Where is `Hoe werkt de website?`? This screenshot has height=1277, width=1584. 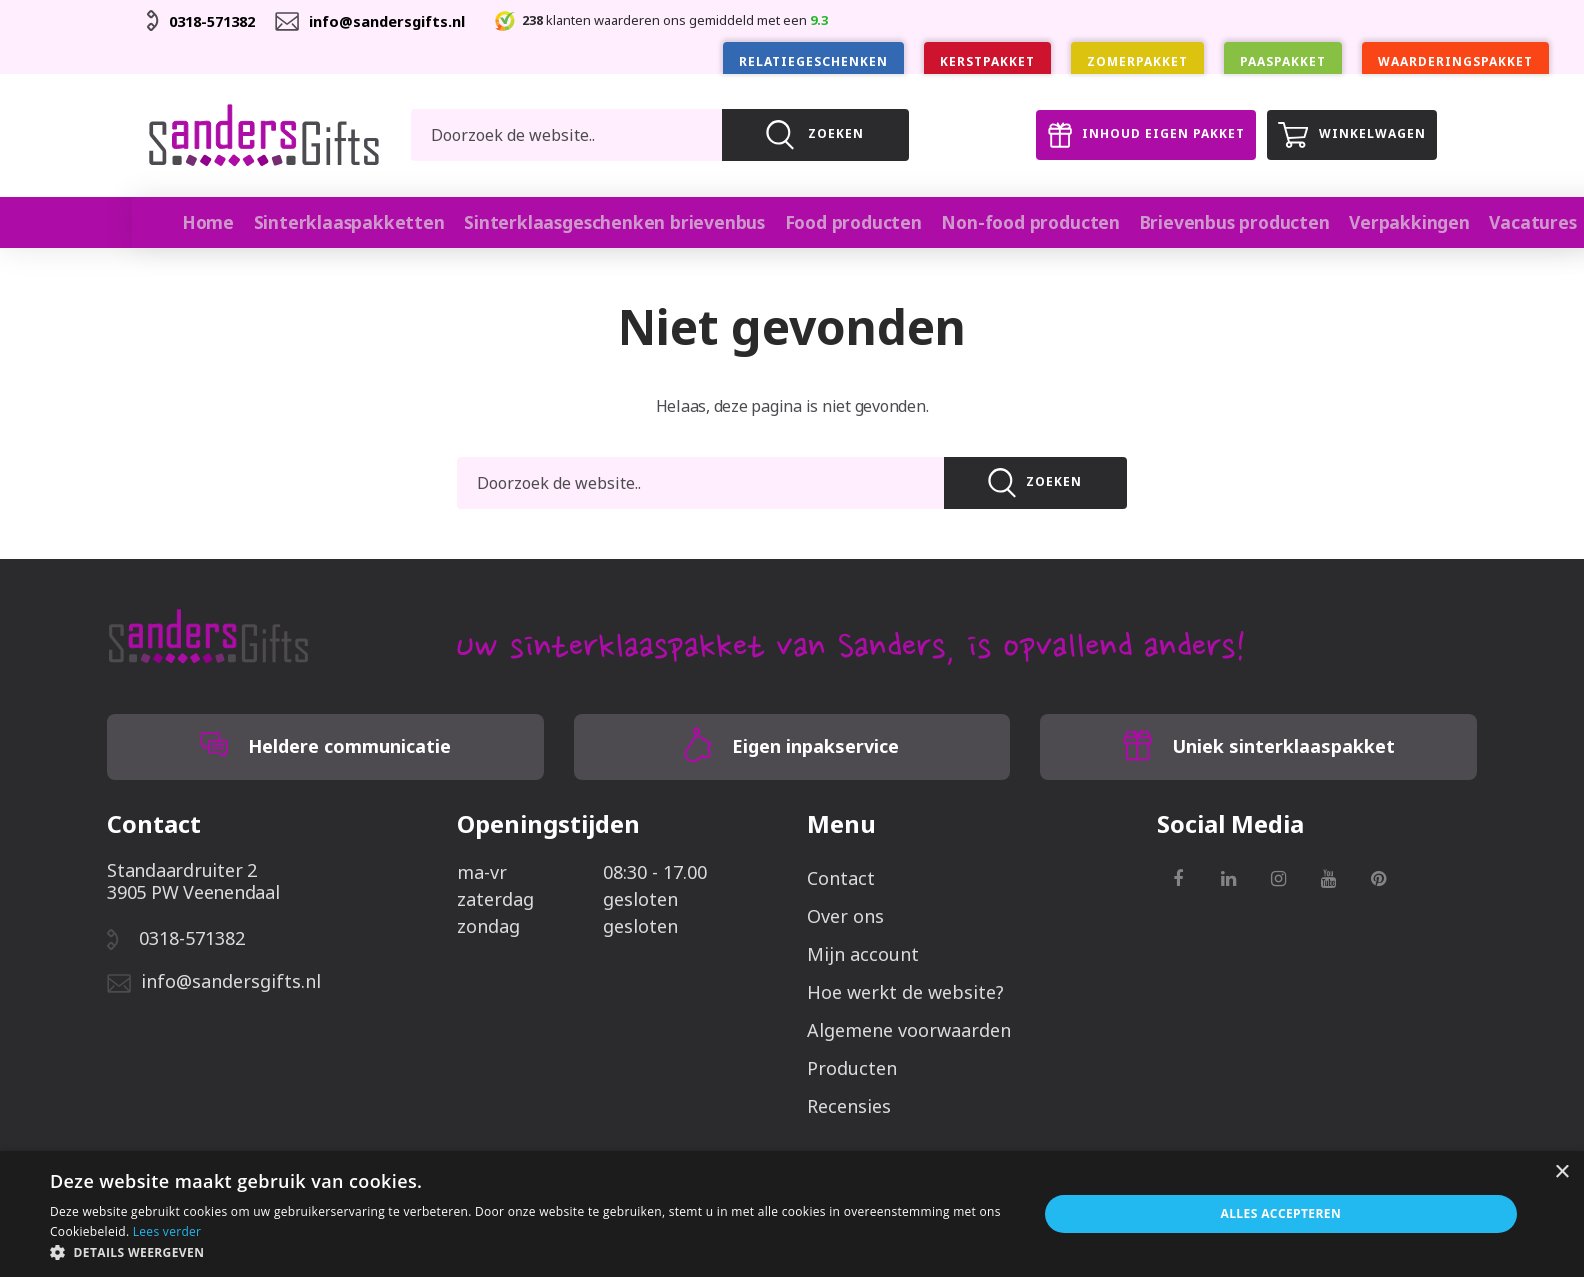
Hoe werkt de website? is located at coordinates (905, 991).